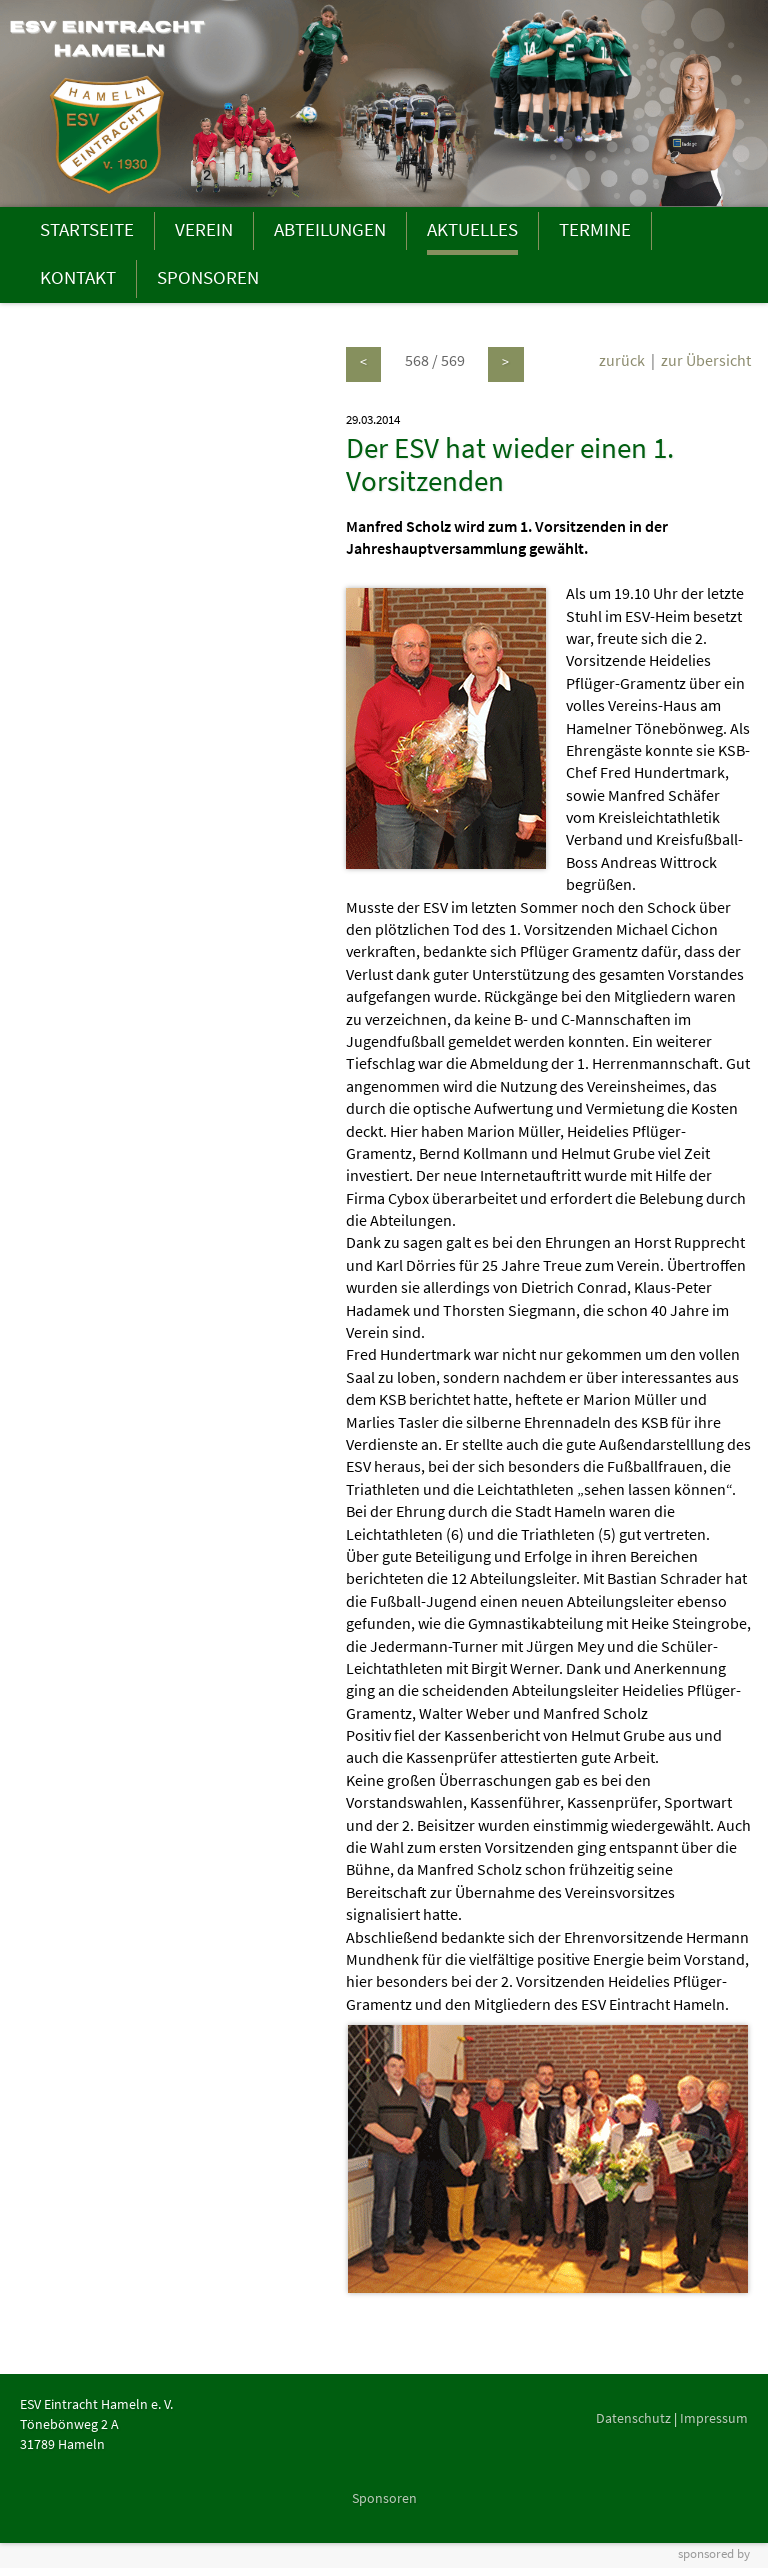 The width and height of the screenshot is (768, 2568). What do you see at coordinates (208, 277) in the screenshot?
I see `SPONSOREN` at bounding box center [208, 277].